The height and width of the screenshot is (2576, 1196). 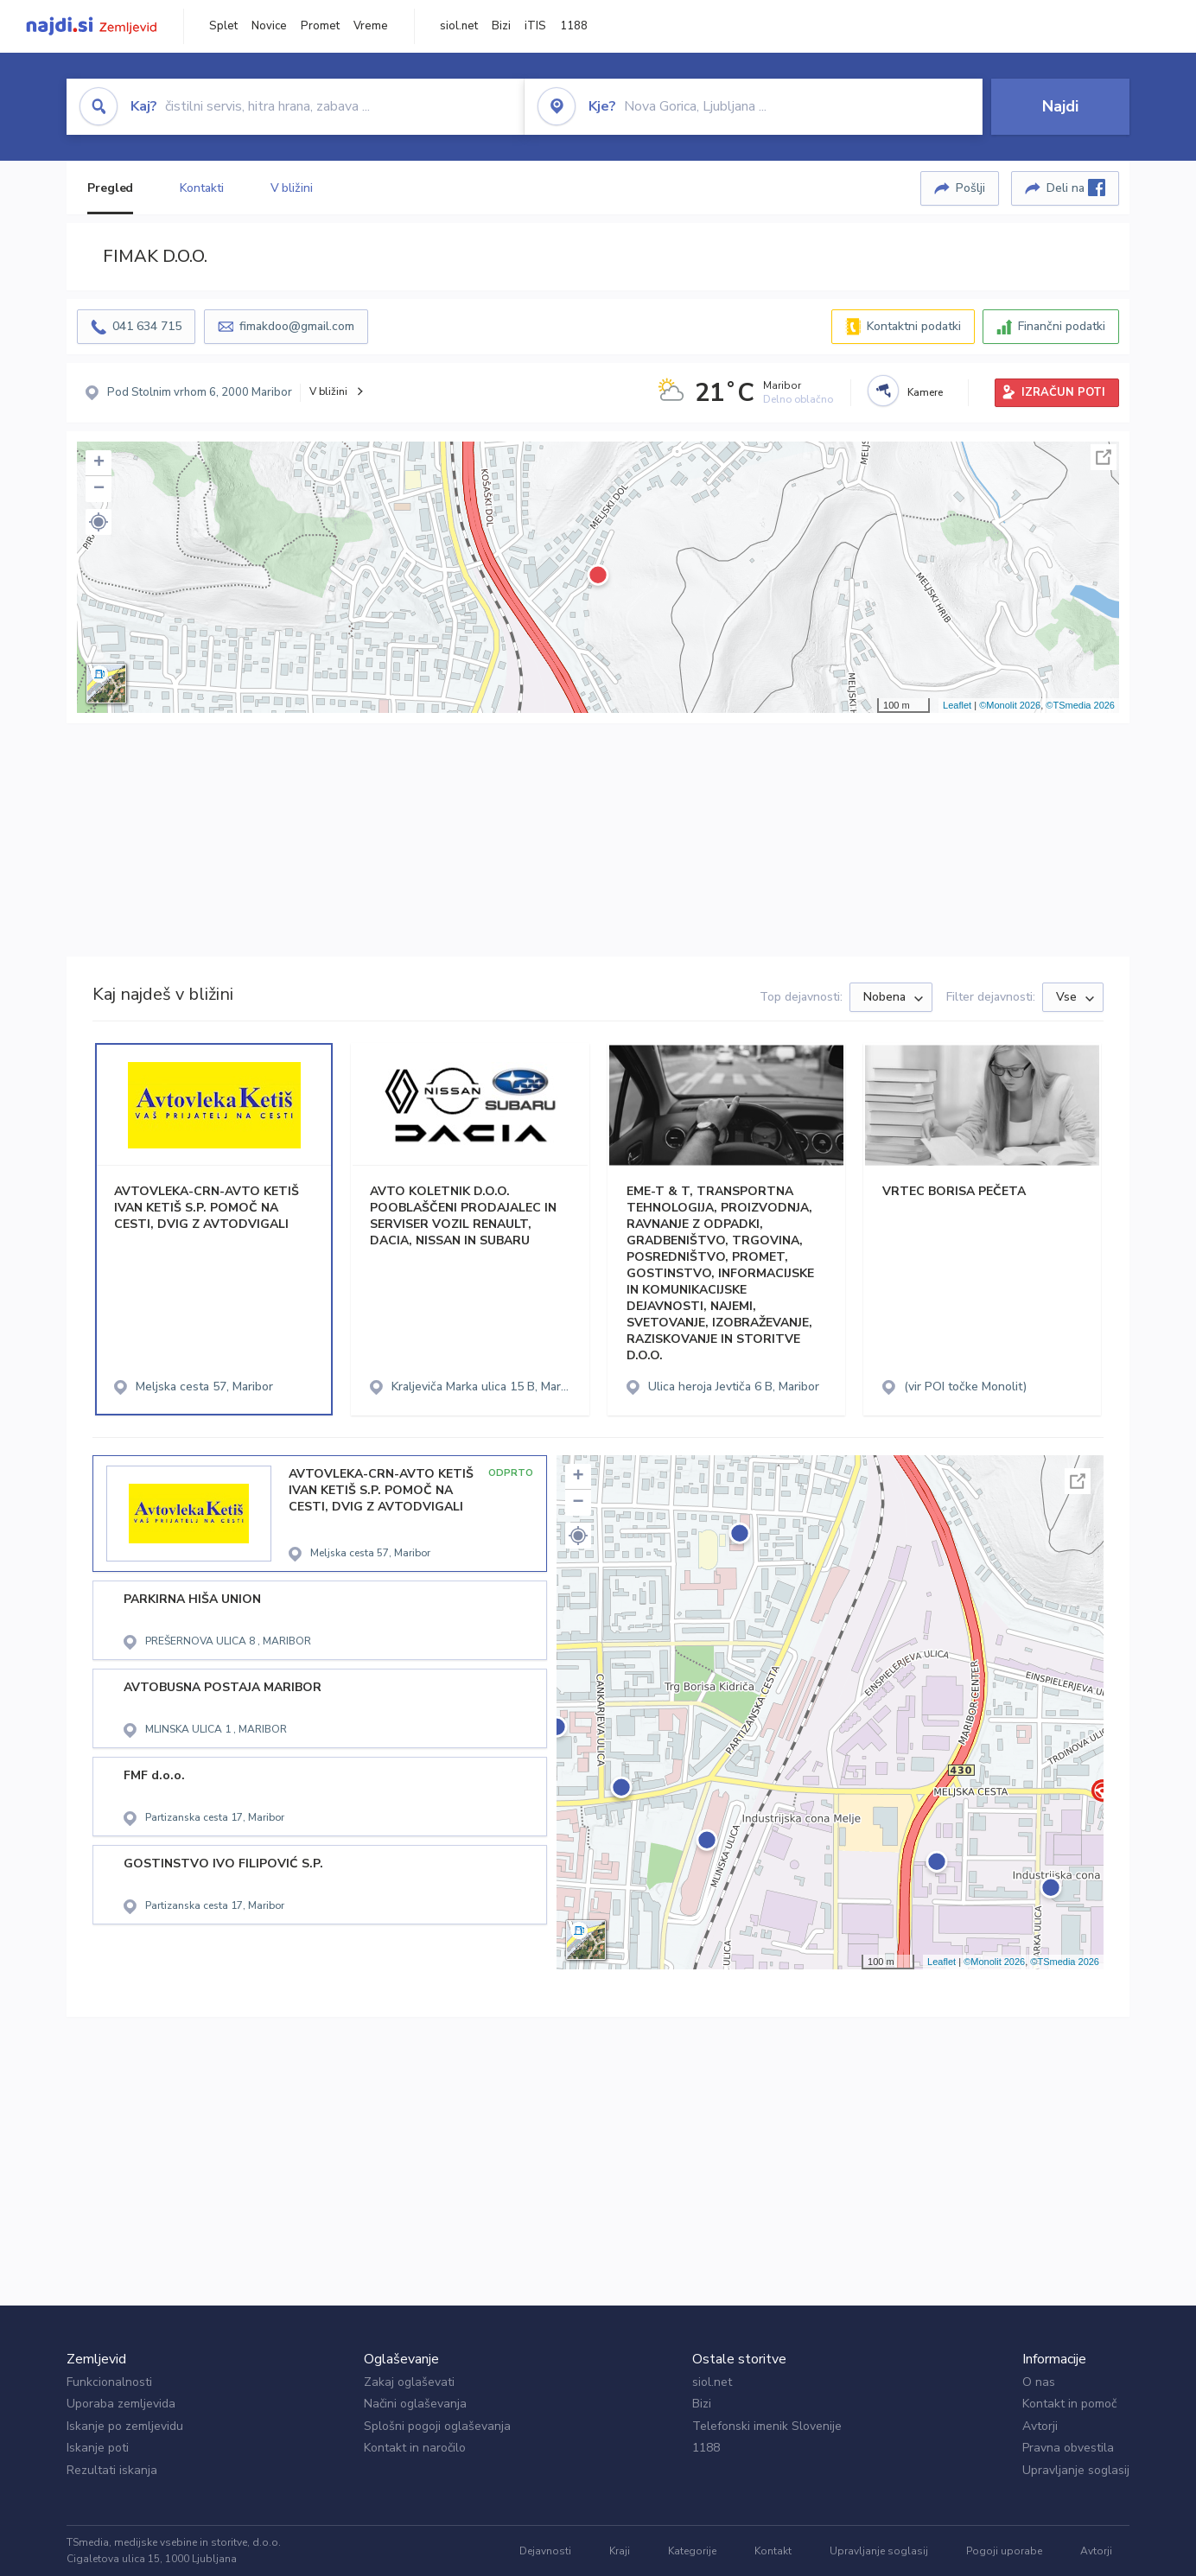 What do you see at coordinates (535, 26) in the screenshot?
I see `iTIS` at bounding box center [535, 26].